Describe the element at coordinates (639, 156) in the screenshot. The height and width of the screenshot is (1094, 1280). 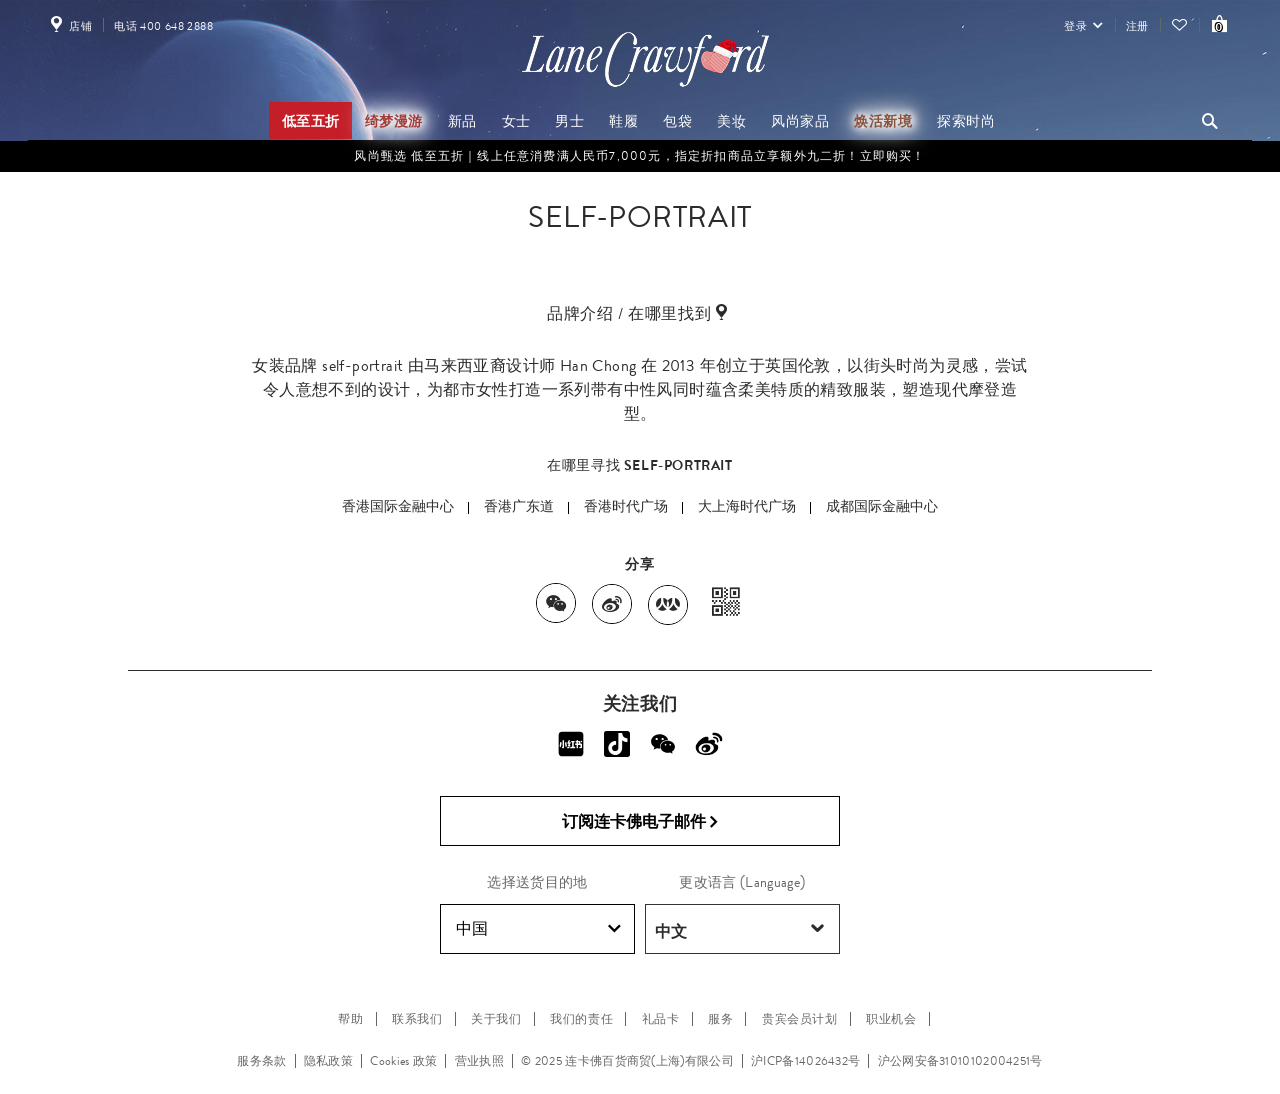
I see `风尚甄选 低至五折｜线上任意消费满人民币7,000元，指定折扣商品立享额外九二折！立即购买！` at that location.